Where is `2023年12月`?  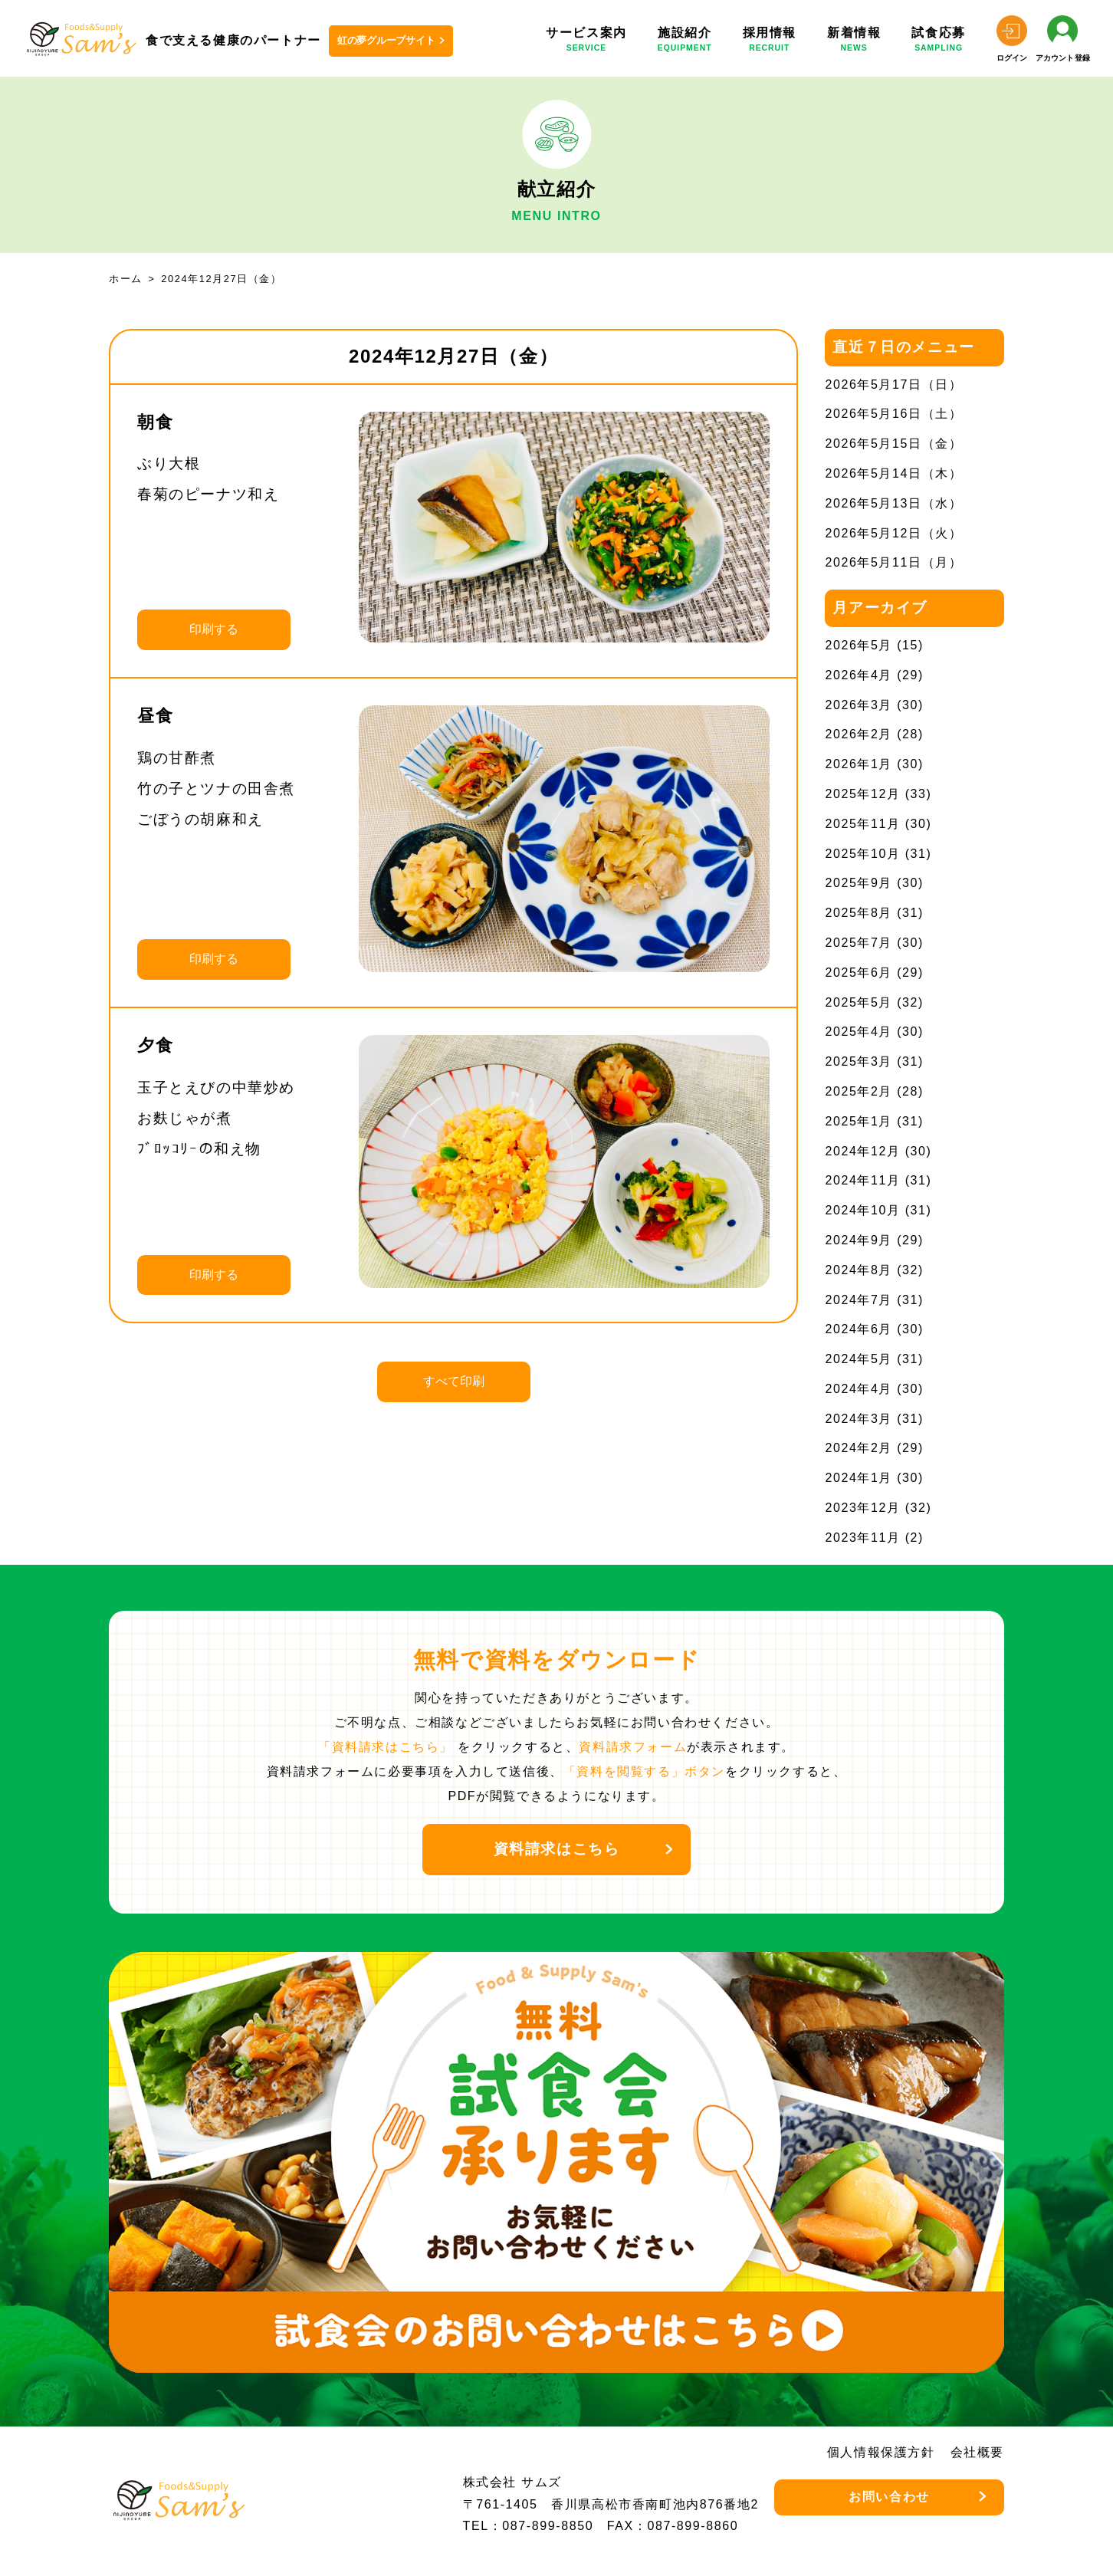 2023年12月 is located at coordinates (862, 1507).